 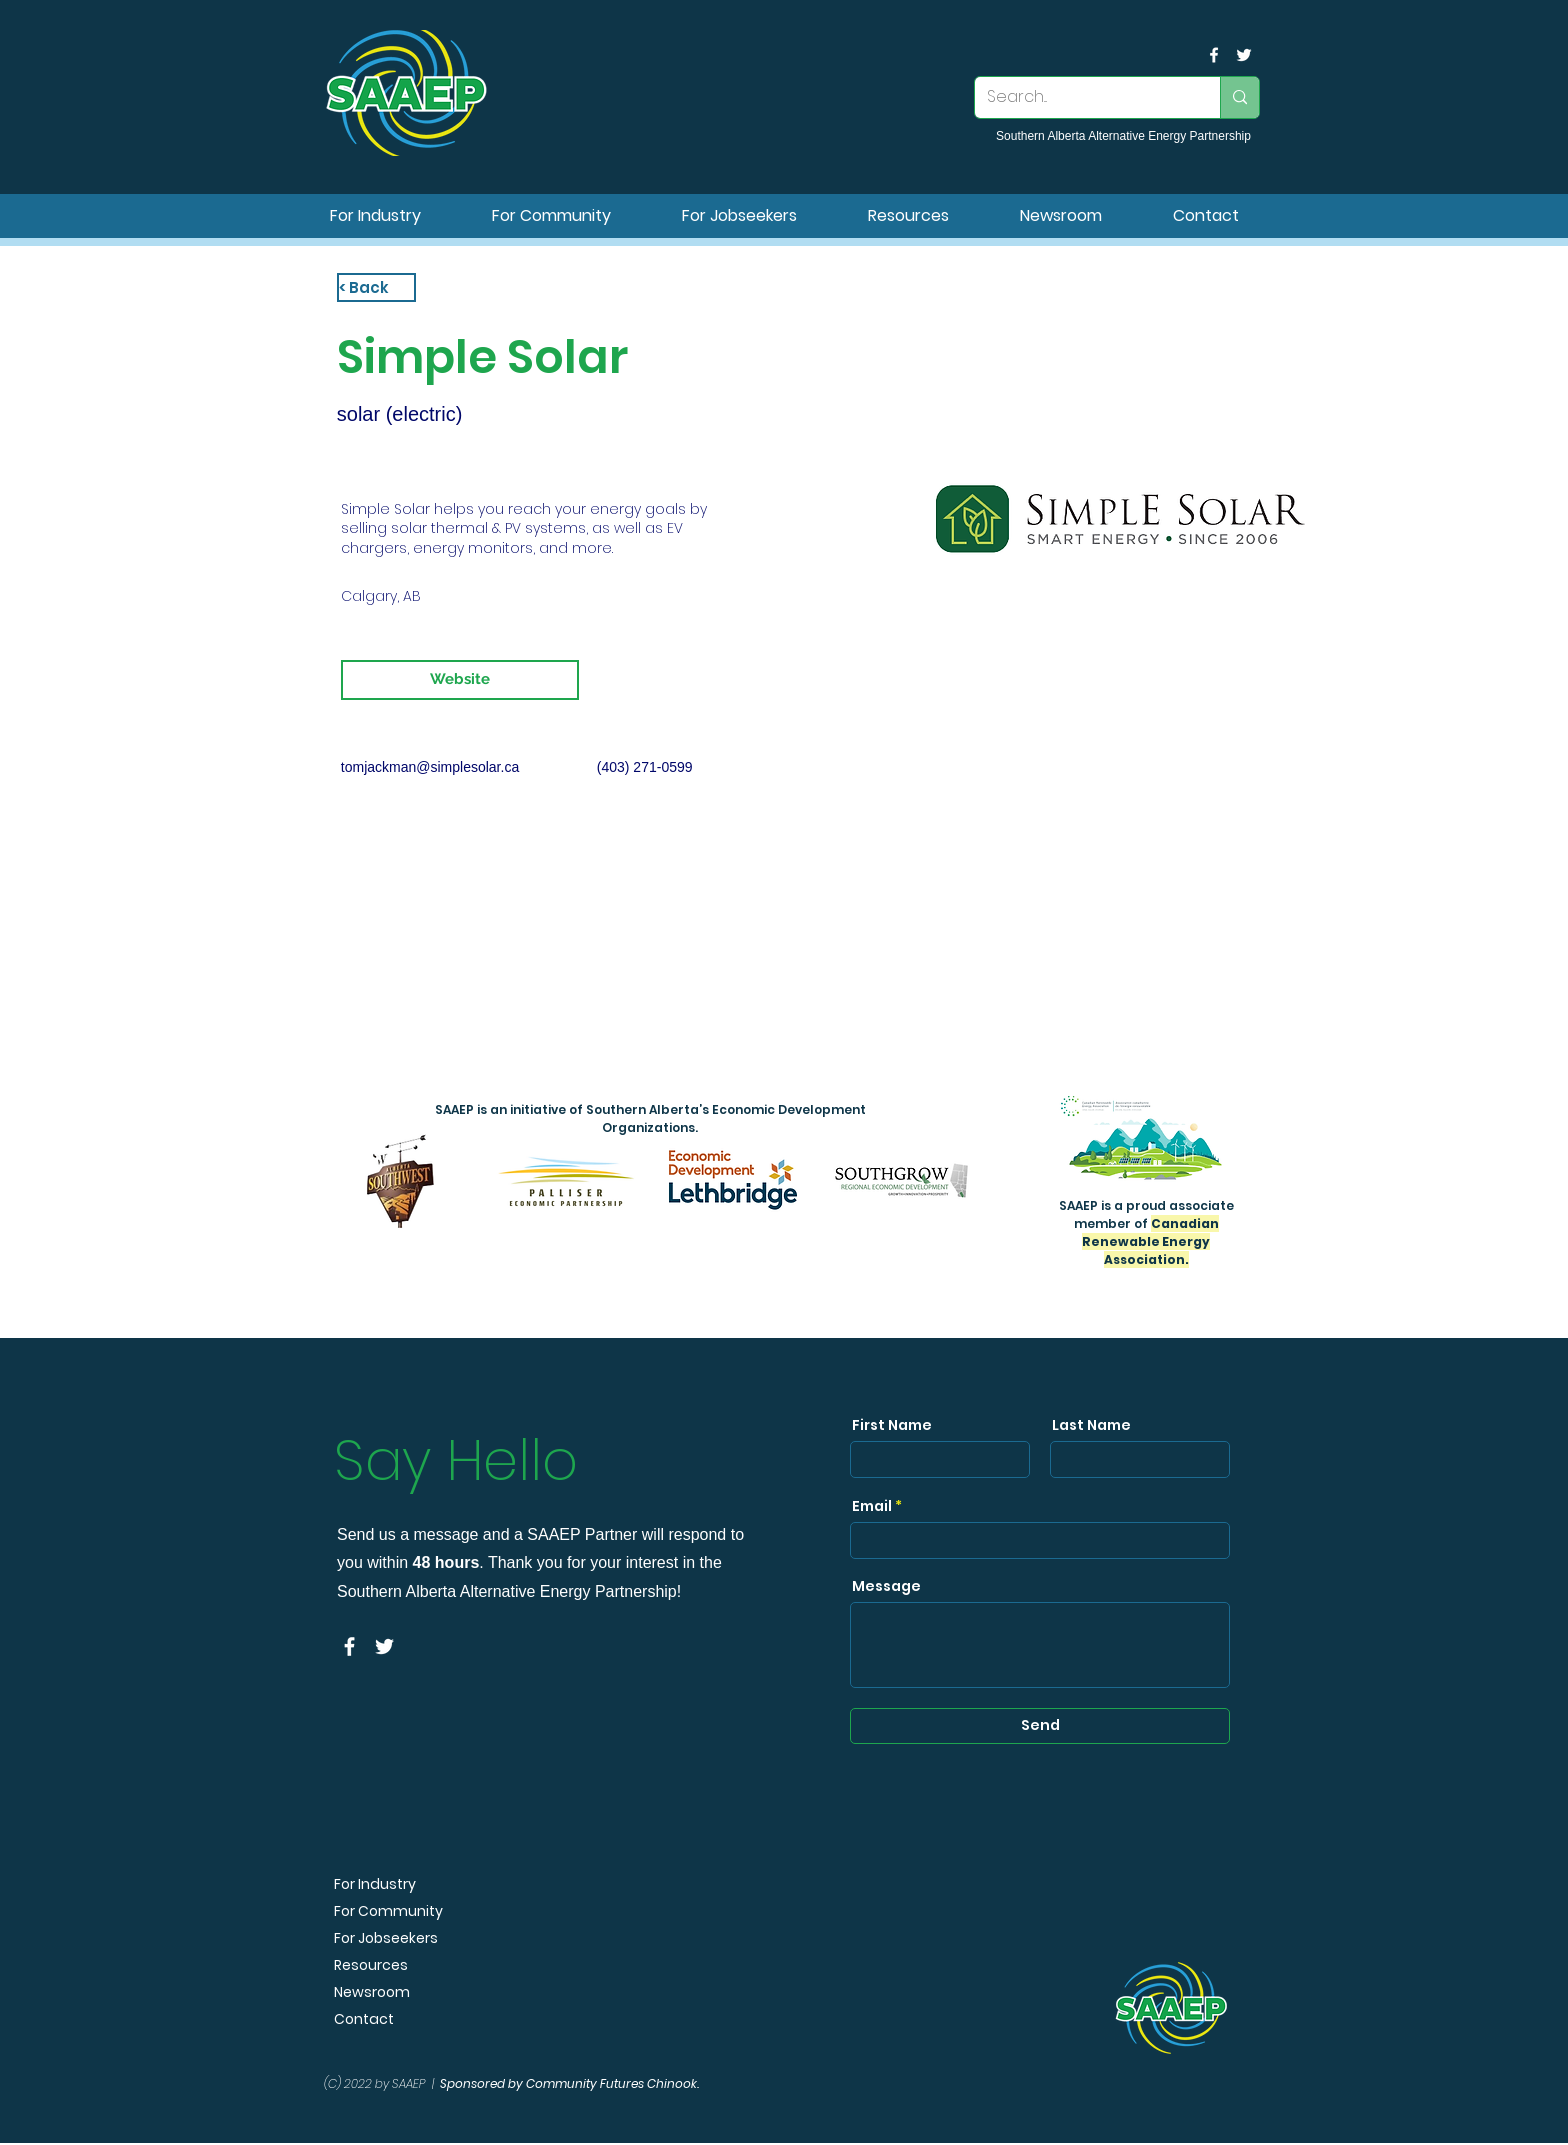 What do you see at coordinates (1091, 1425) in the screenshot?
I see `Last Name` at bounding box center [1091, 1425].